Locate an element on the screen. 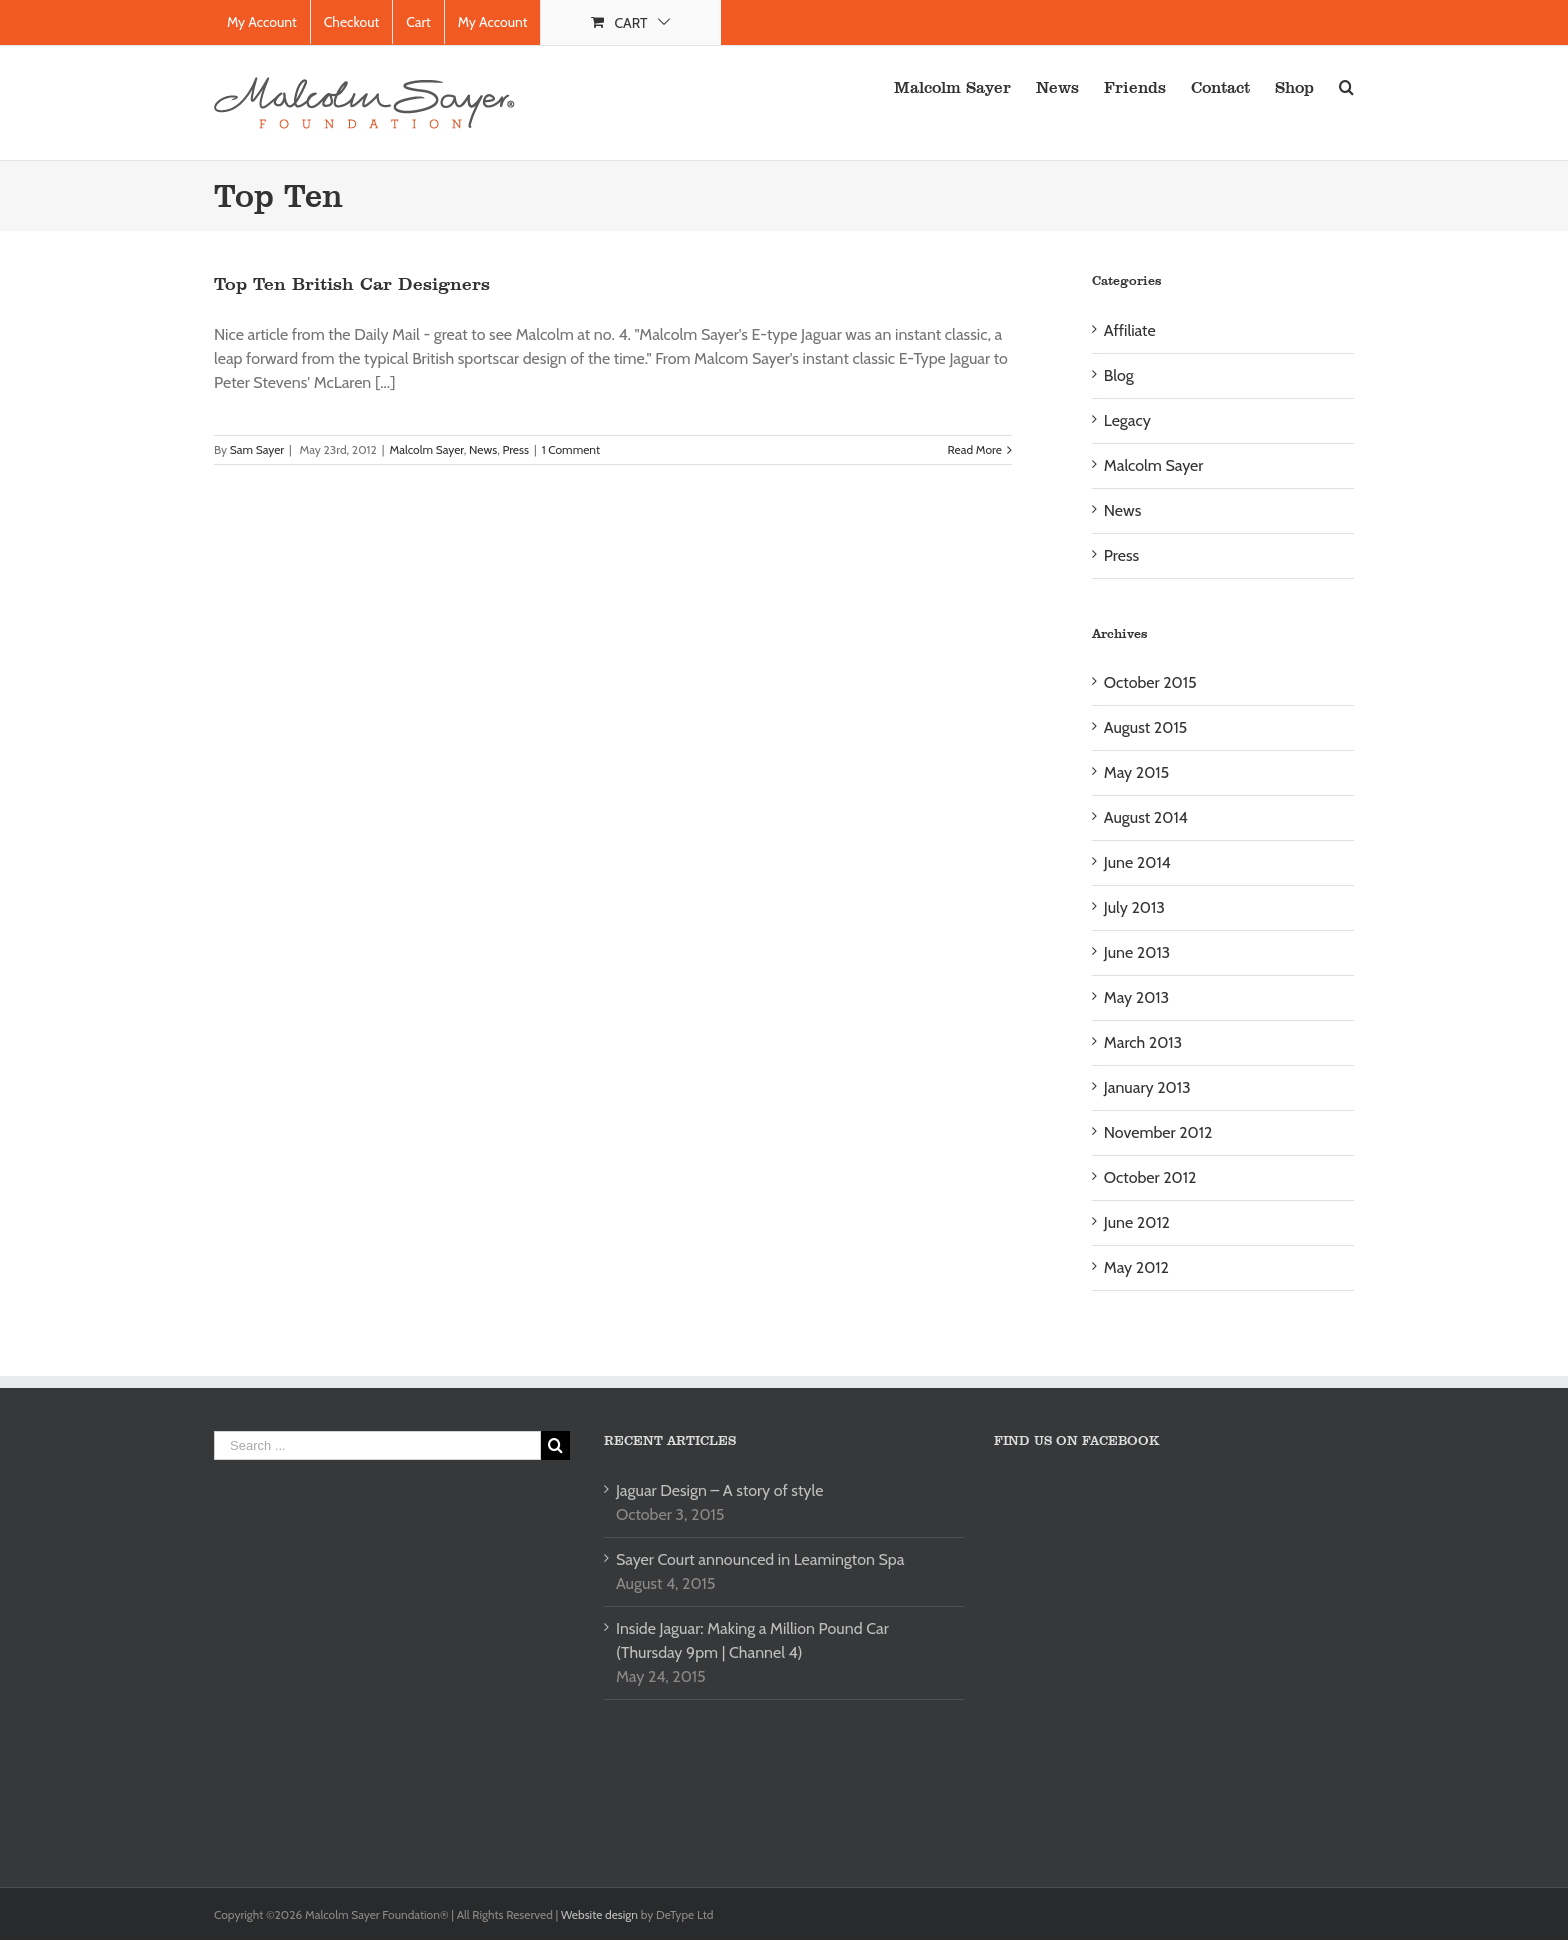 The width and height of the screenshot is (1568, 1957). January 2013 is located at coordinates (1147, 1087).